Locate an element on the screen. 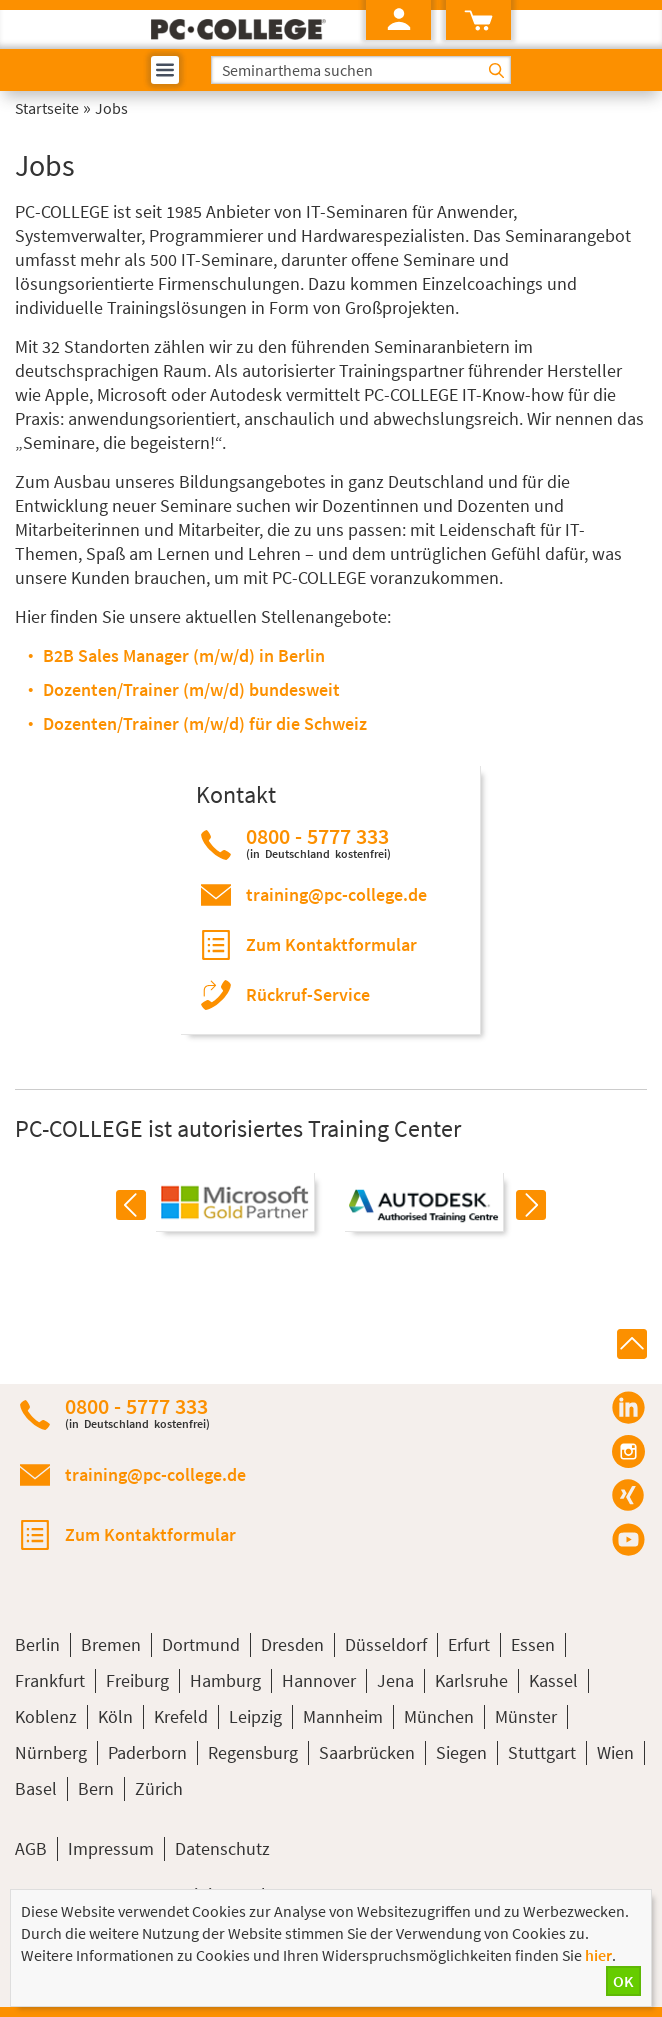 This screenshot has height=2017, width=662. Freiburg is located at coordinates (137, 1680).